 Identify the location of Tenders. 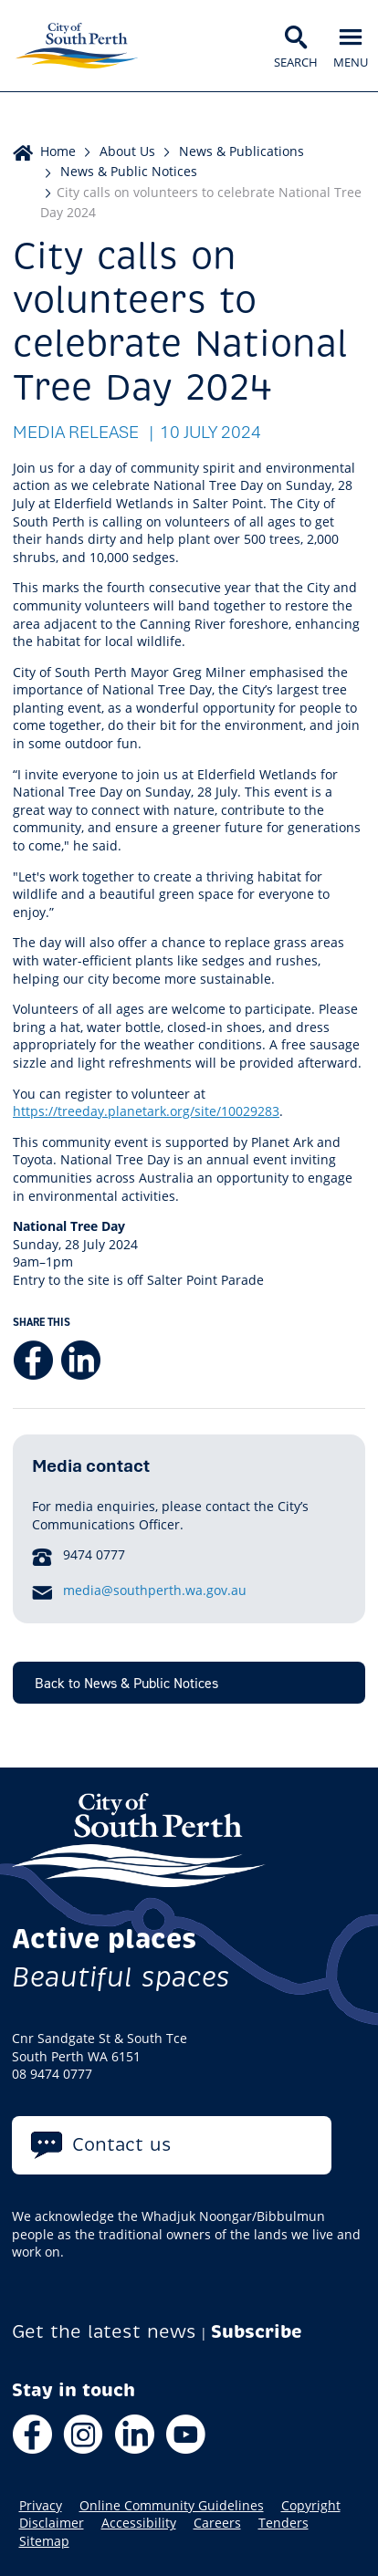
(283, 2523).